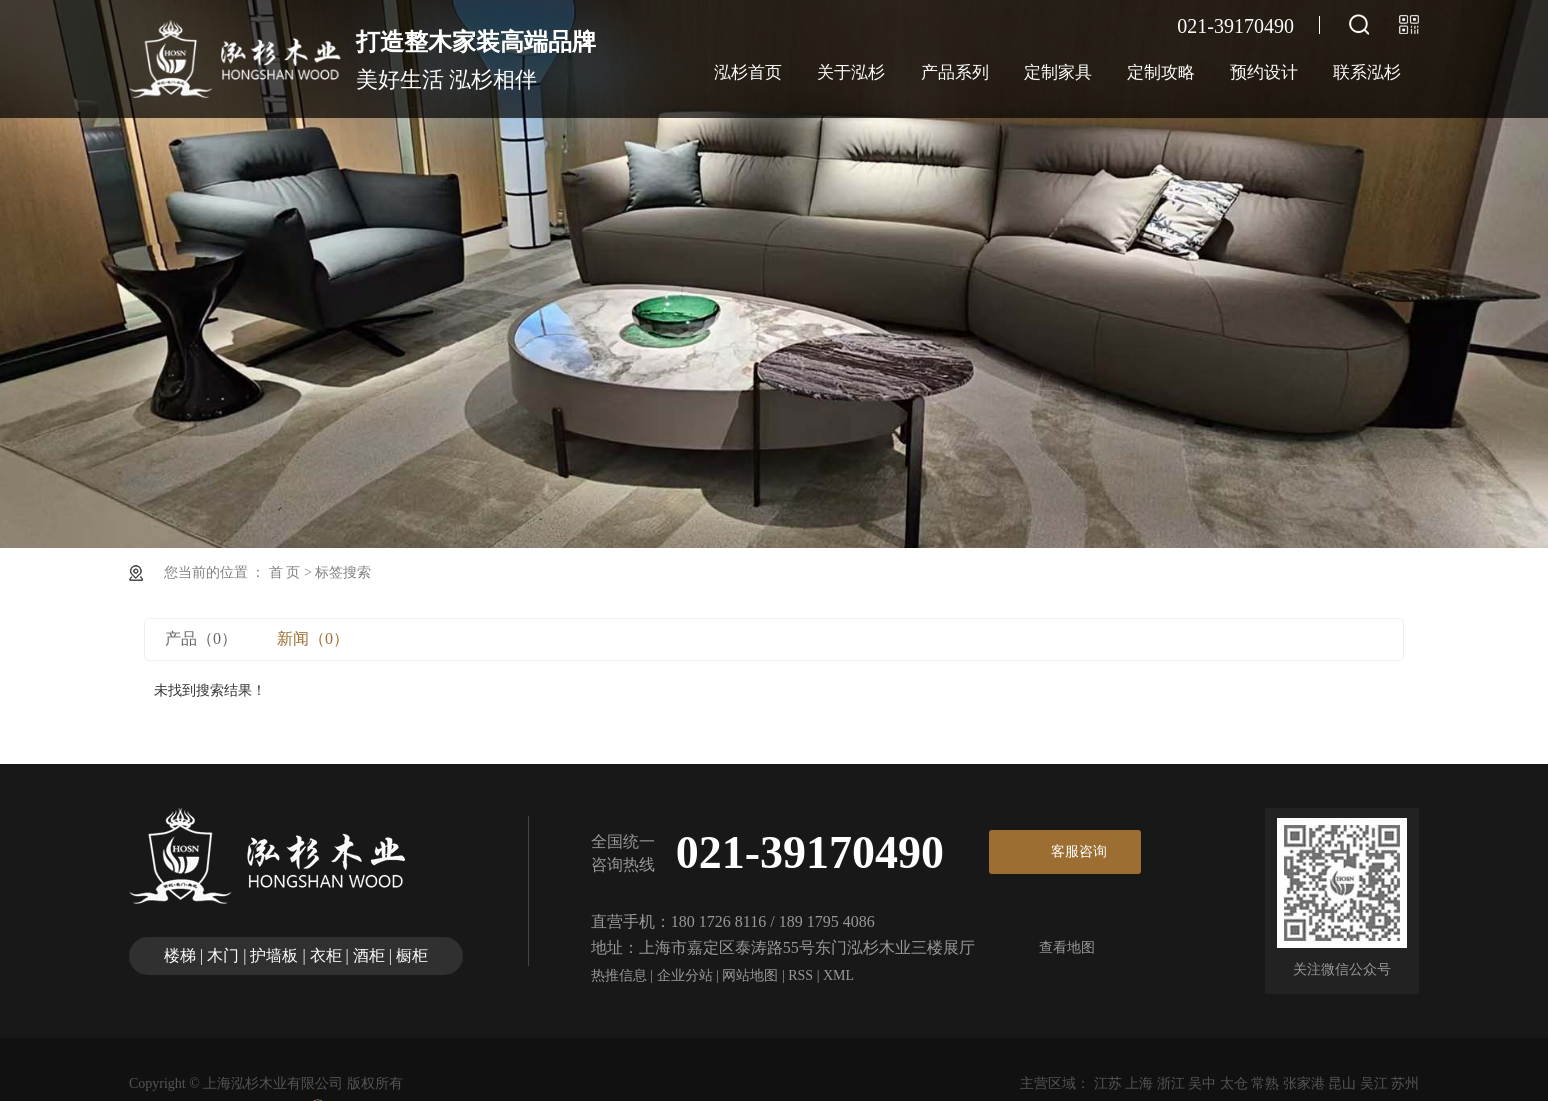 This screenshot has width=1548, height=1101. I want to click on 昆山, so click(1342, 1083).